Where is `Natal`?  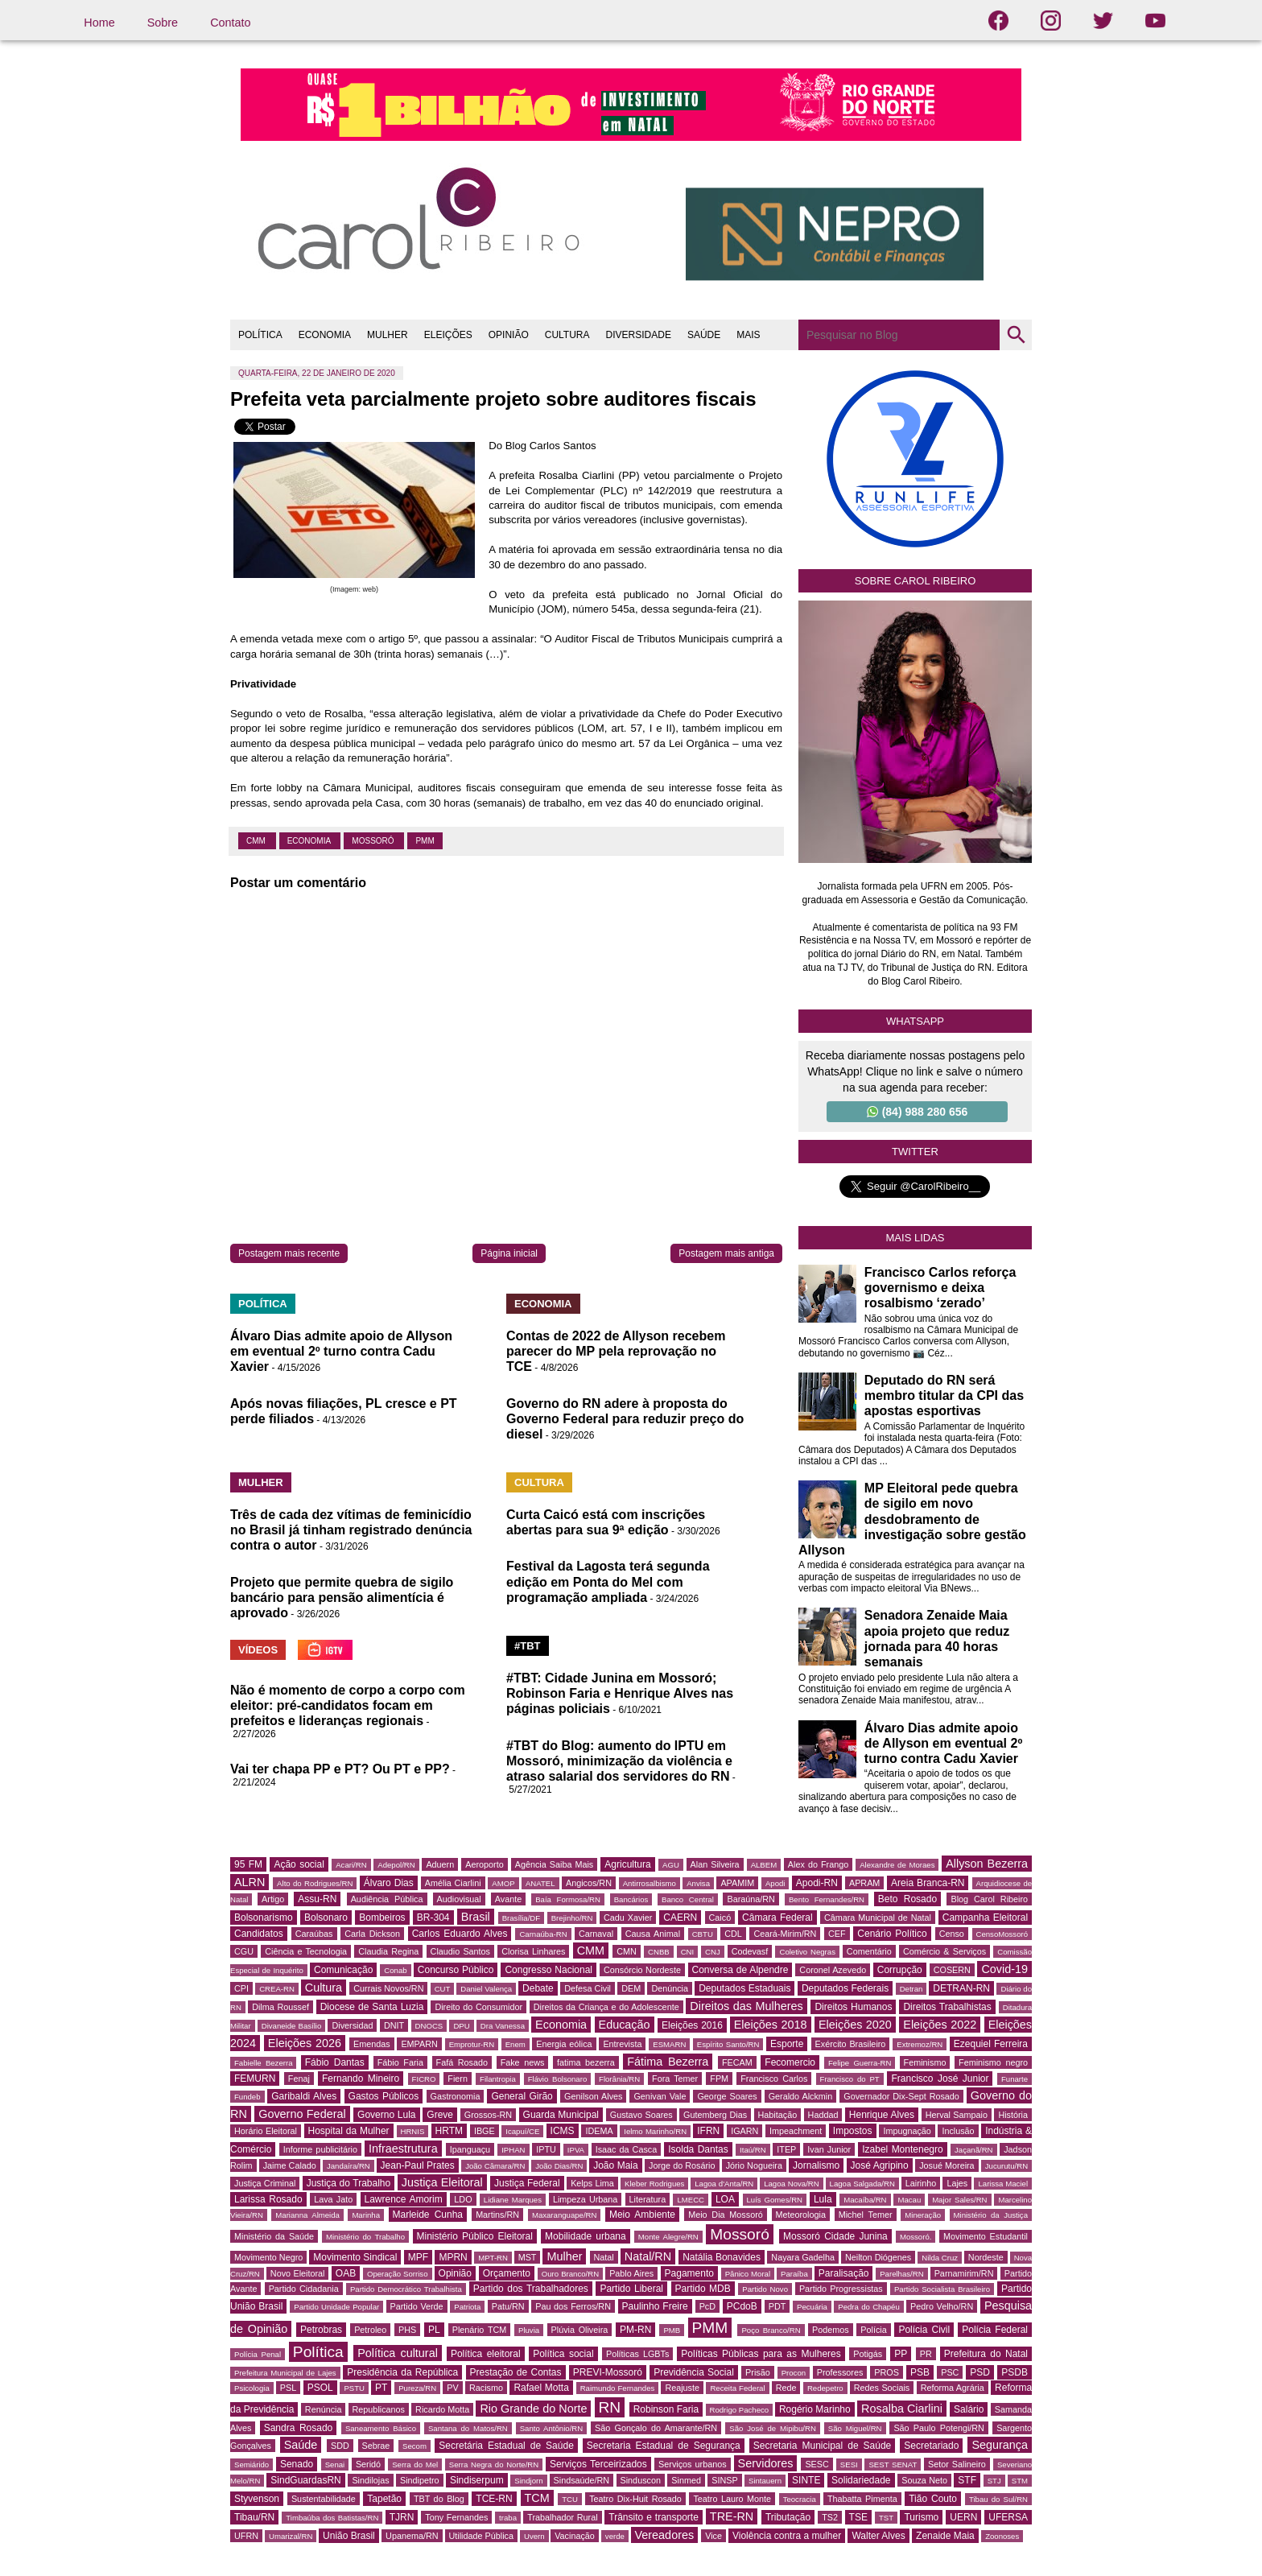 Natal is located at coordinates (604, 2257).